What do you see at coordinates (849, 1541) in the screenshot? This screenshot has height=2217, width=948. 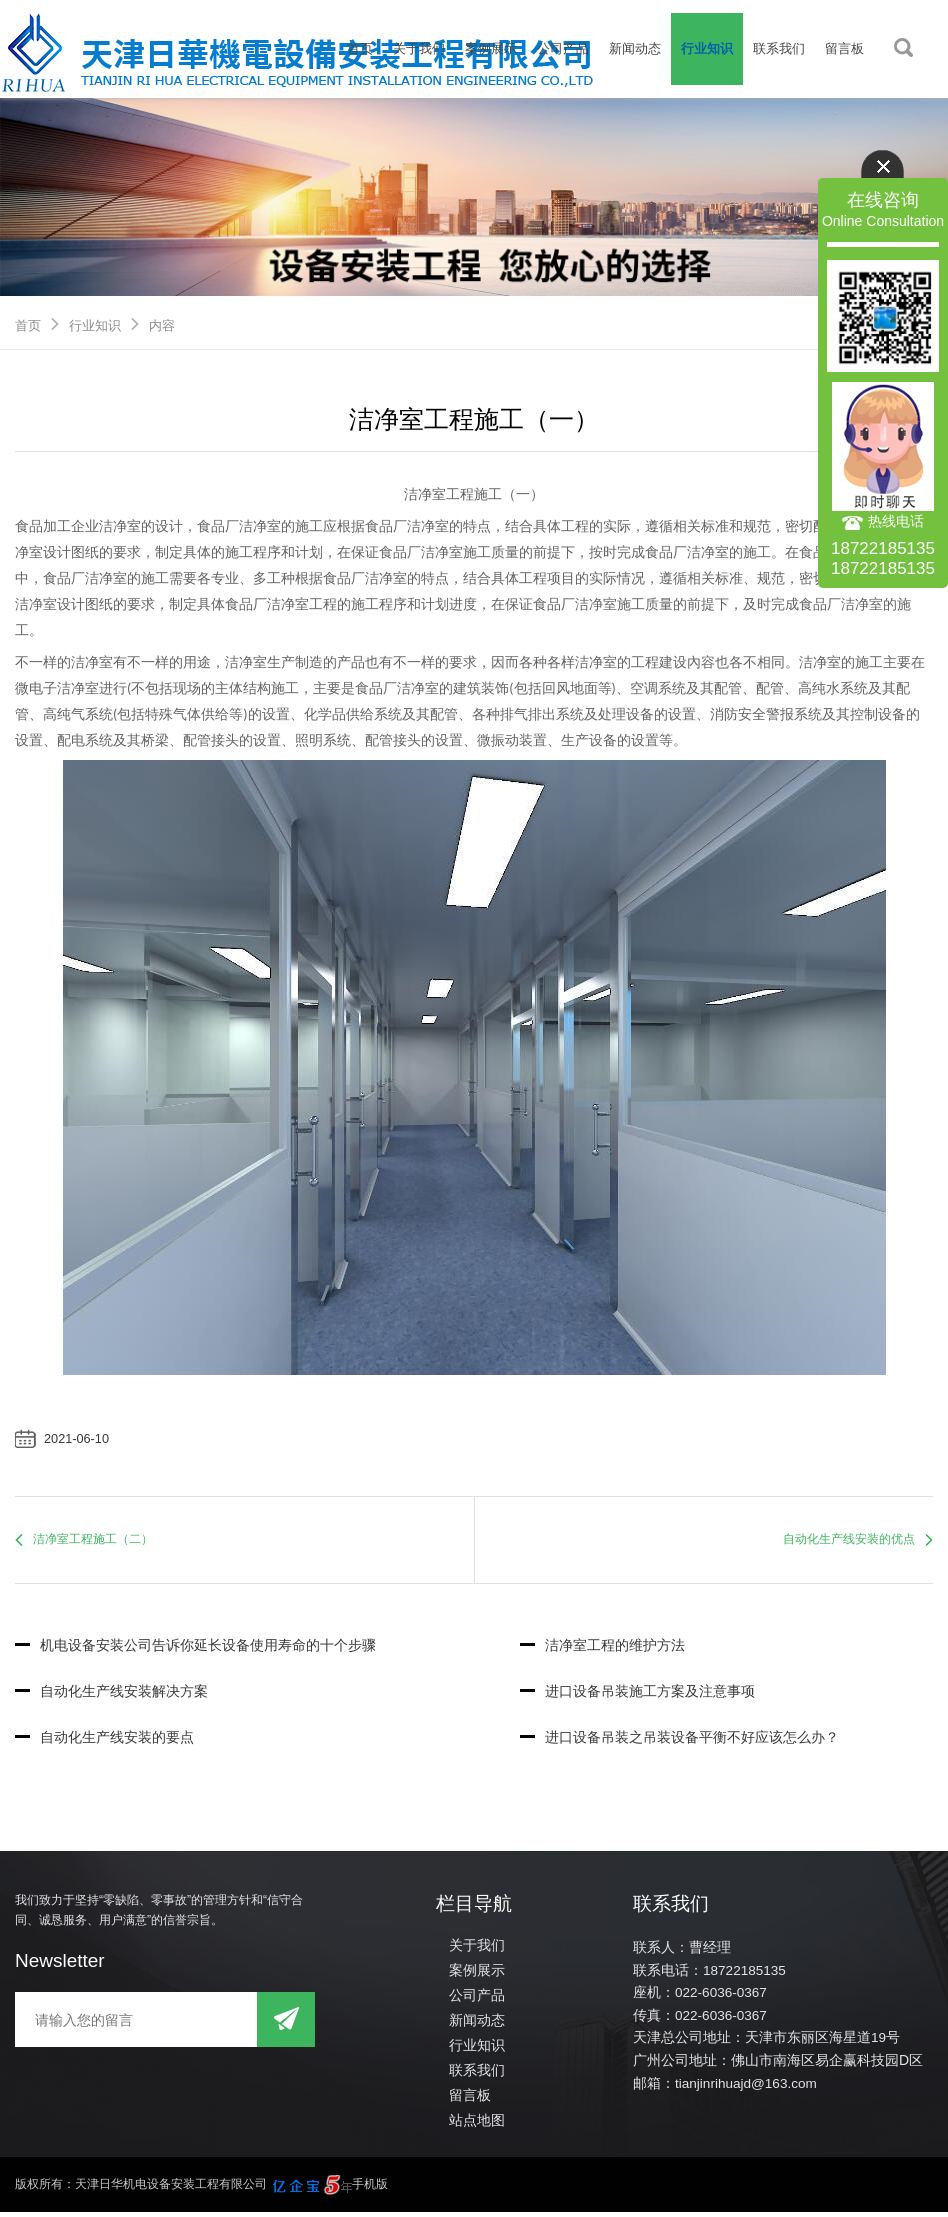 I see `自动化生产线安装的优点` at bounding box center [849, 1541].